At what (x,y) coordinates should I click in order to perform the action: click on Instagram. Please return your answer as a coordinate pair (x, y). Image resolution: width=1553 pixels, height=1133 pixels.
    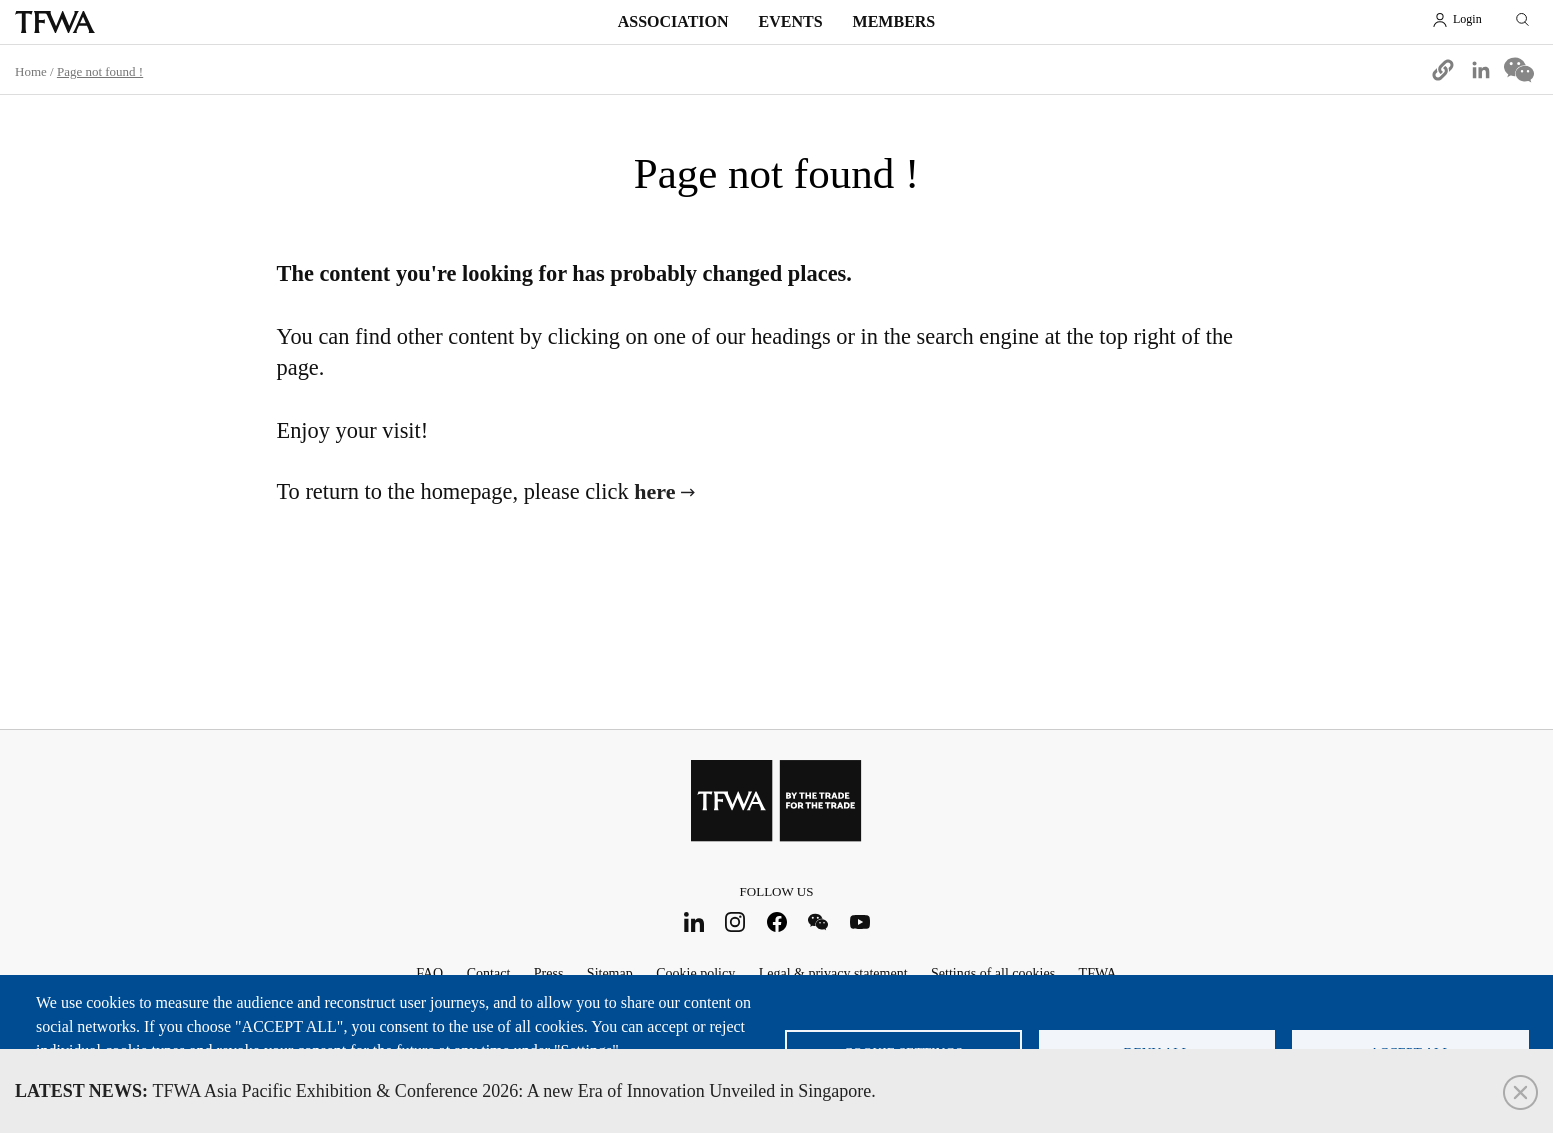
    Looking at the image, I should click on (735, 921).